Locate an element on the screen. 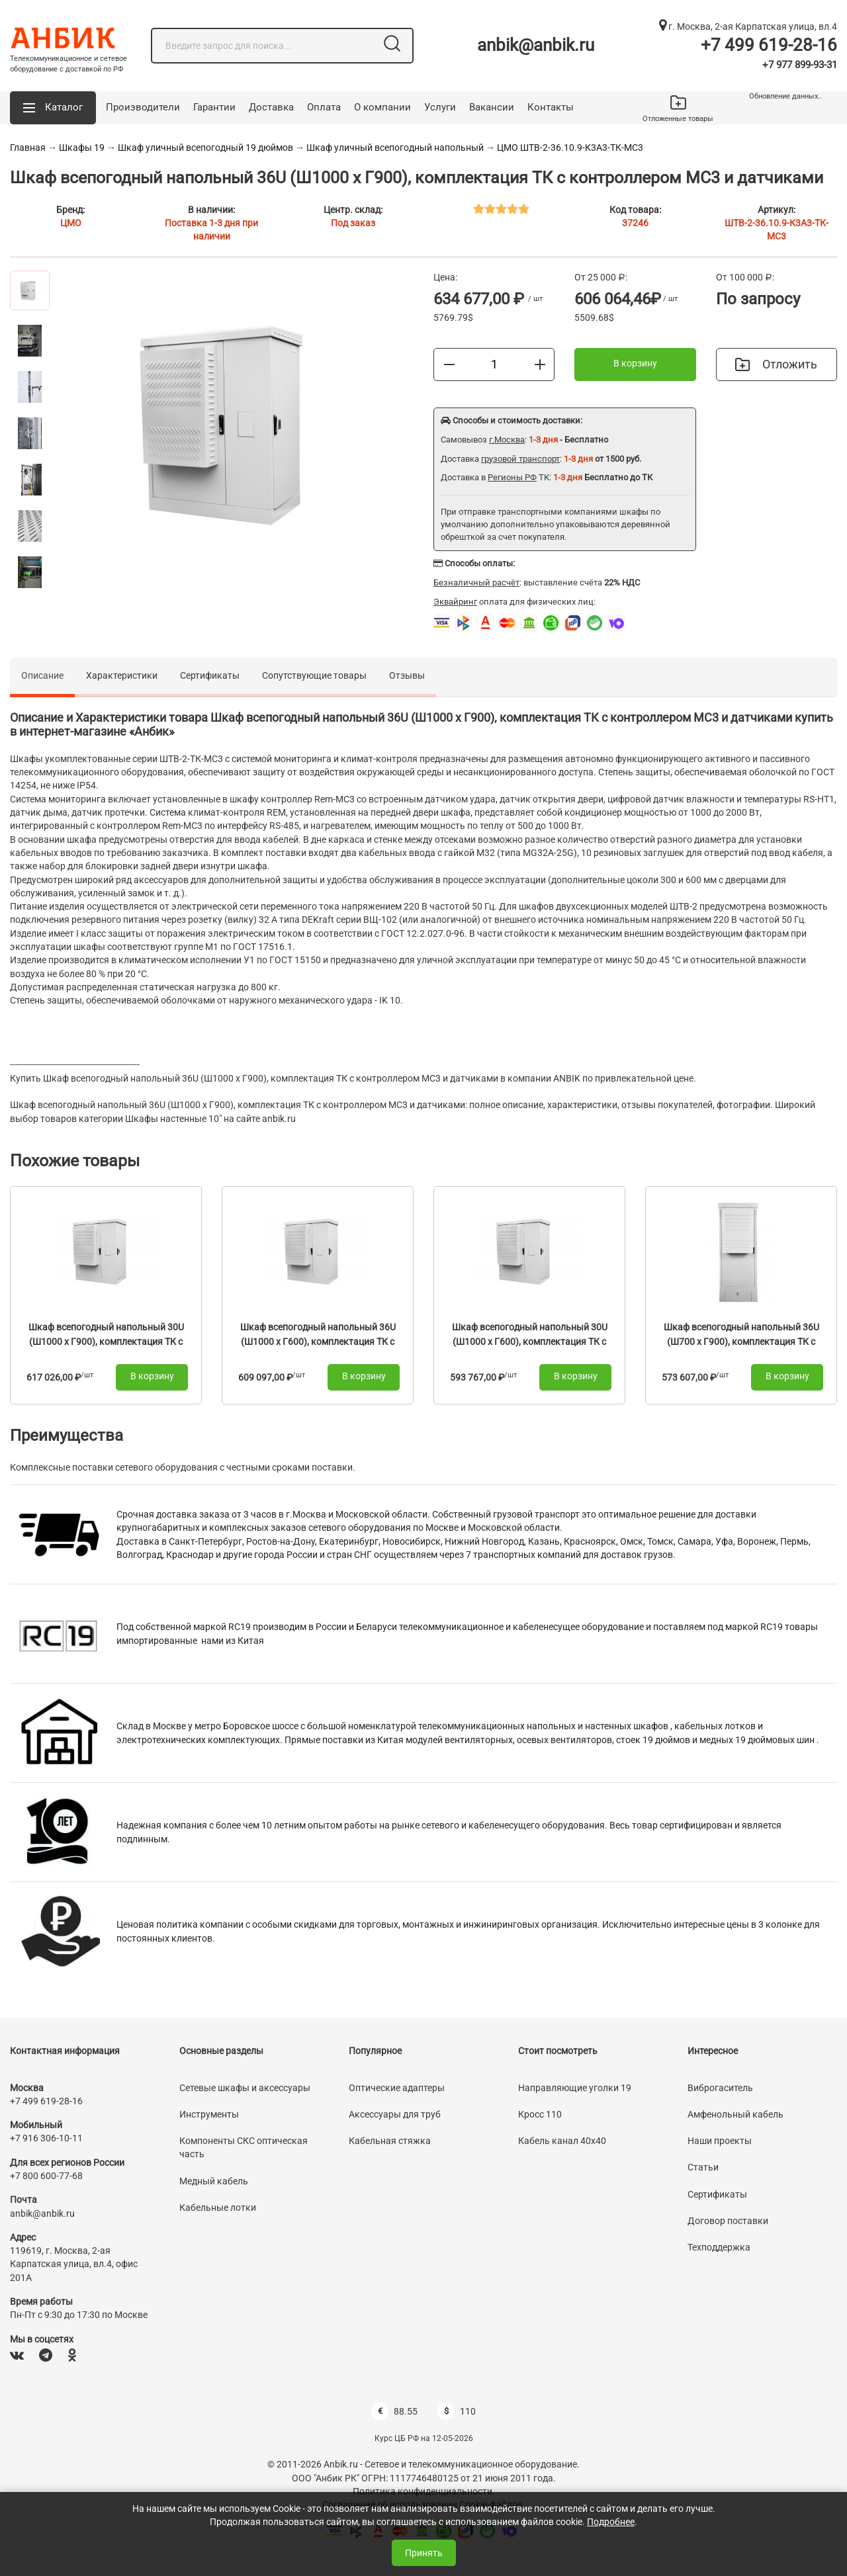 This screenshot has width=847, height=2576. Направляющие уголки 19 is located at coordinates (574, 2087).